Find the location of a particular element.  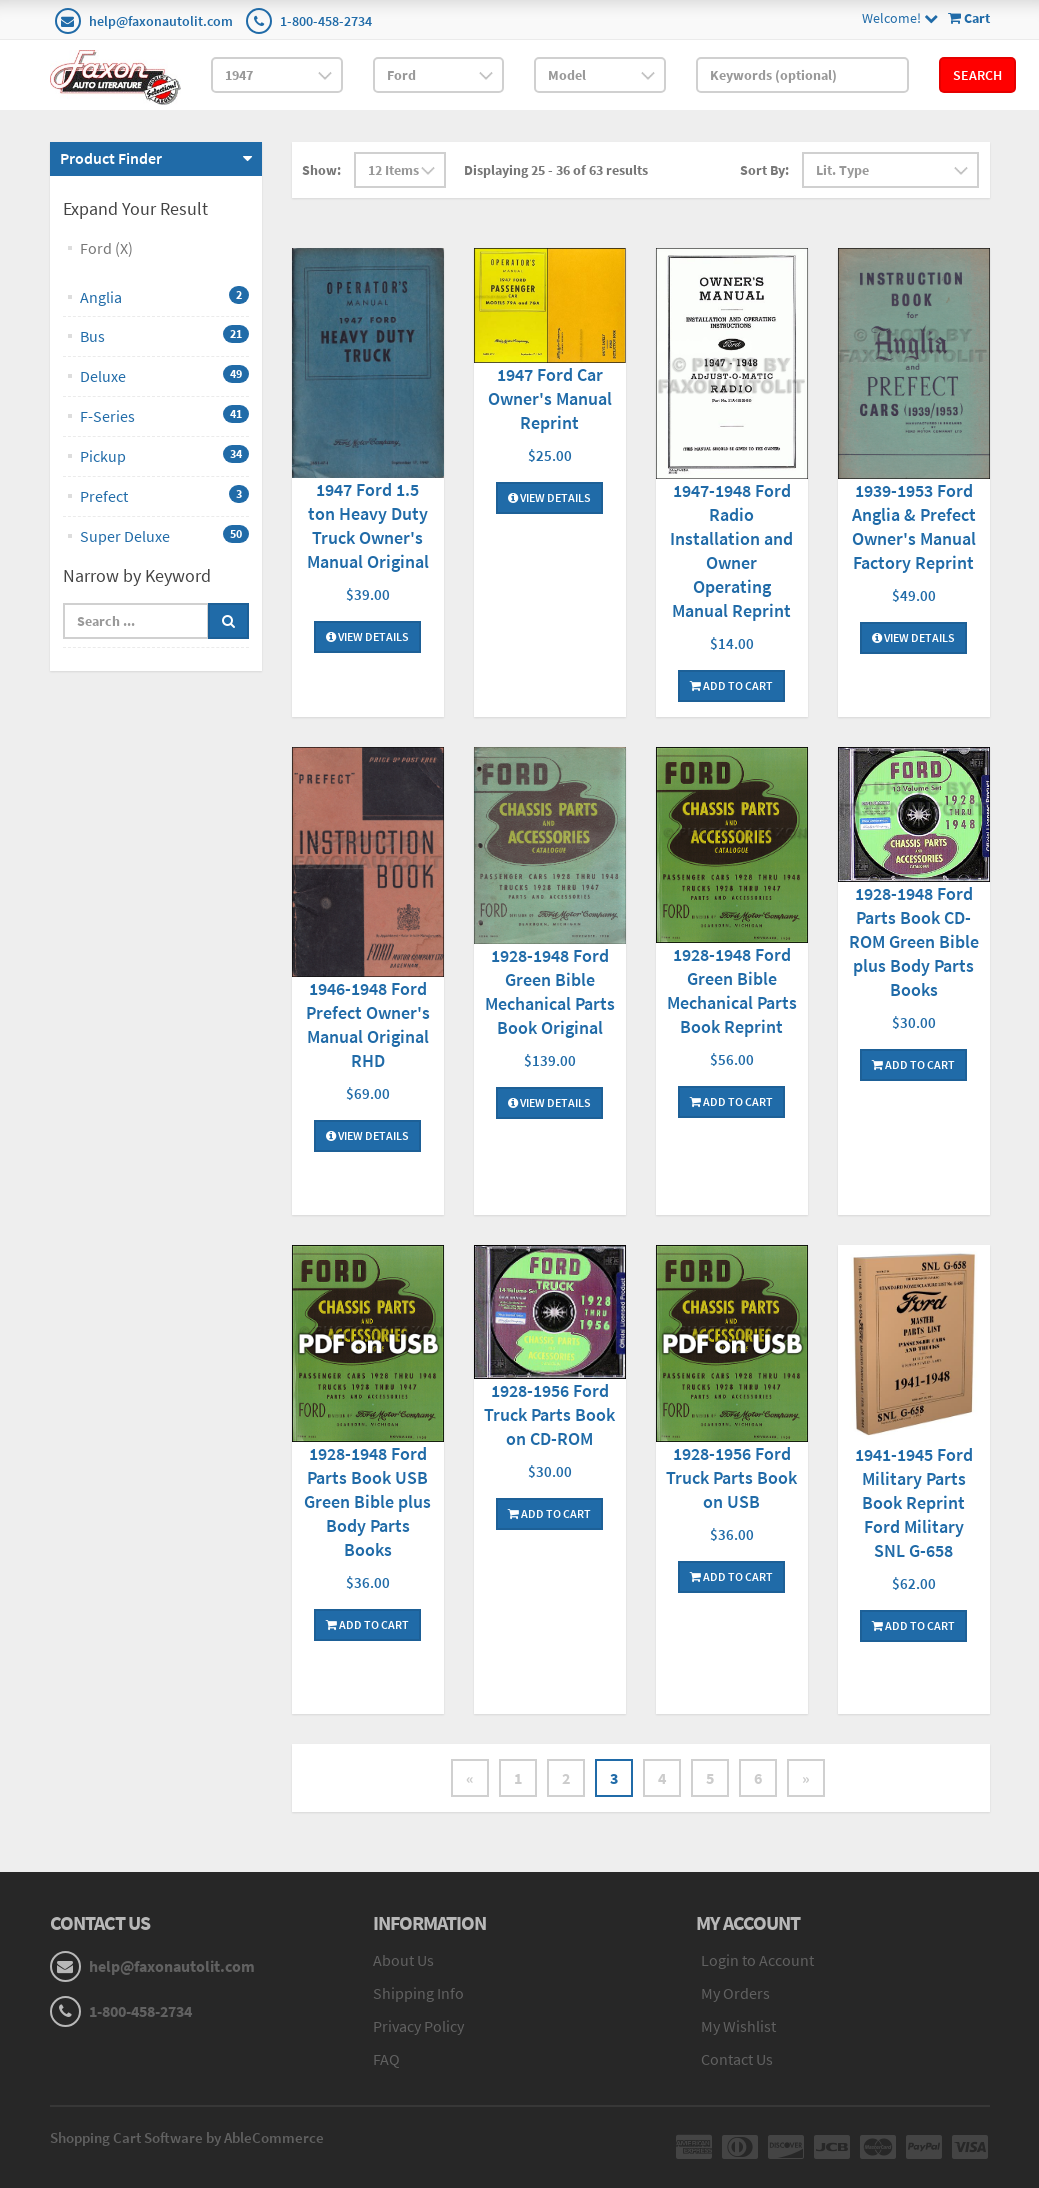

Add To Cart is located at coordinates (731, 685).